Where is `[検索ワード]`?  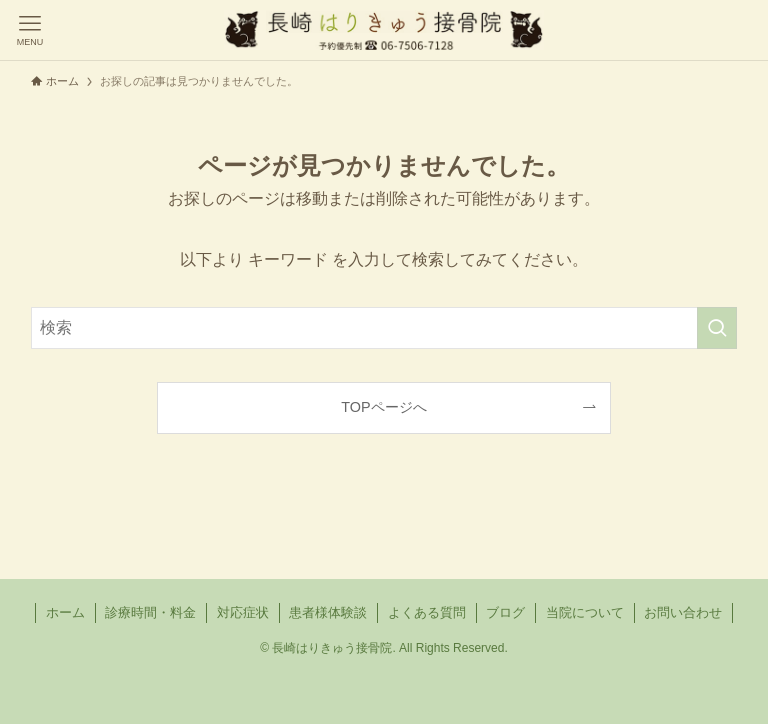 [検索ワード] is located at coordinates (384, 328).